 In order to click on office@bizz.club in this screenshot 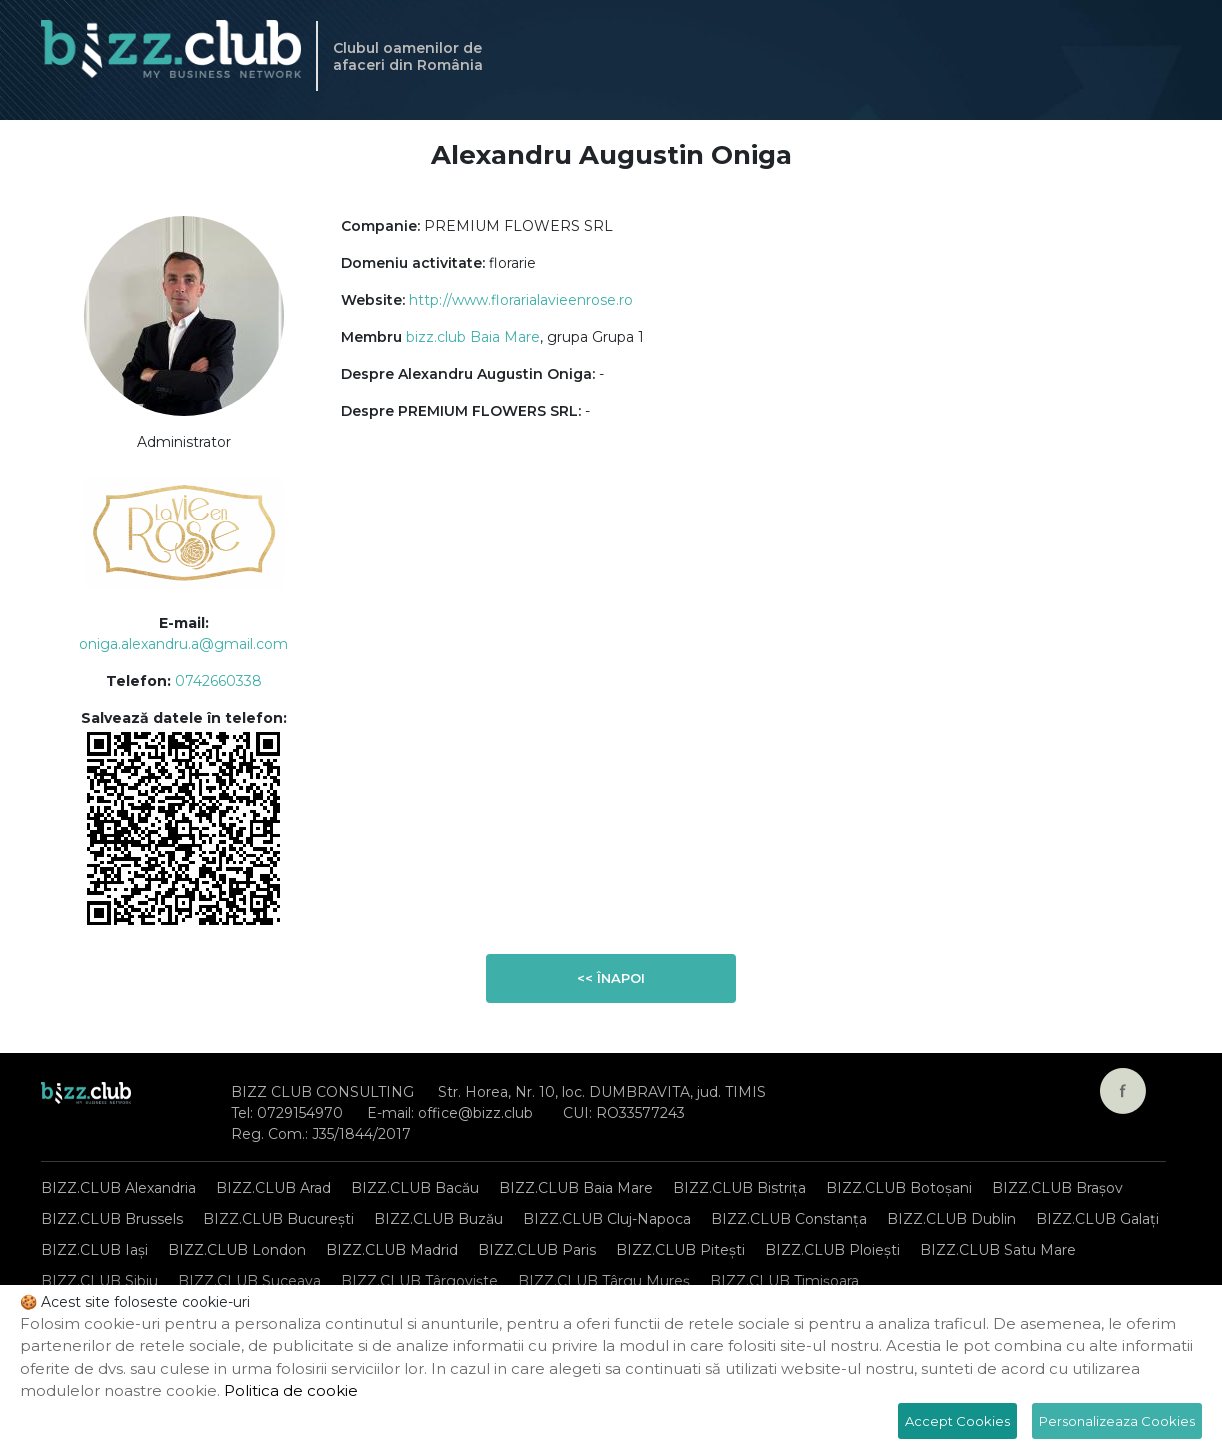, I will do `click(475, 1113)`.